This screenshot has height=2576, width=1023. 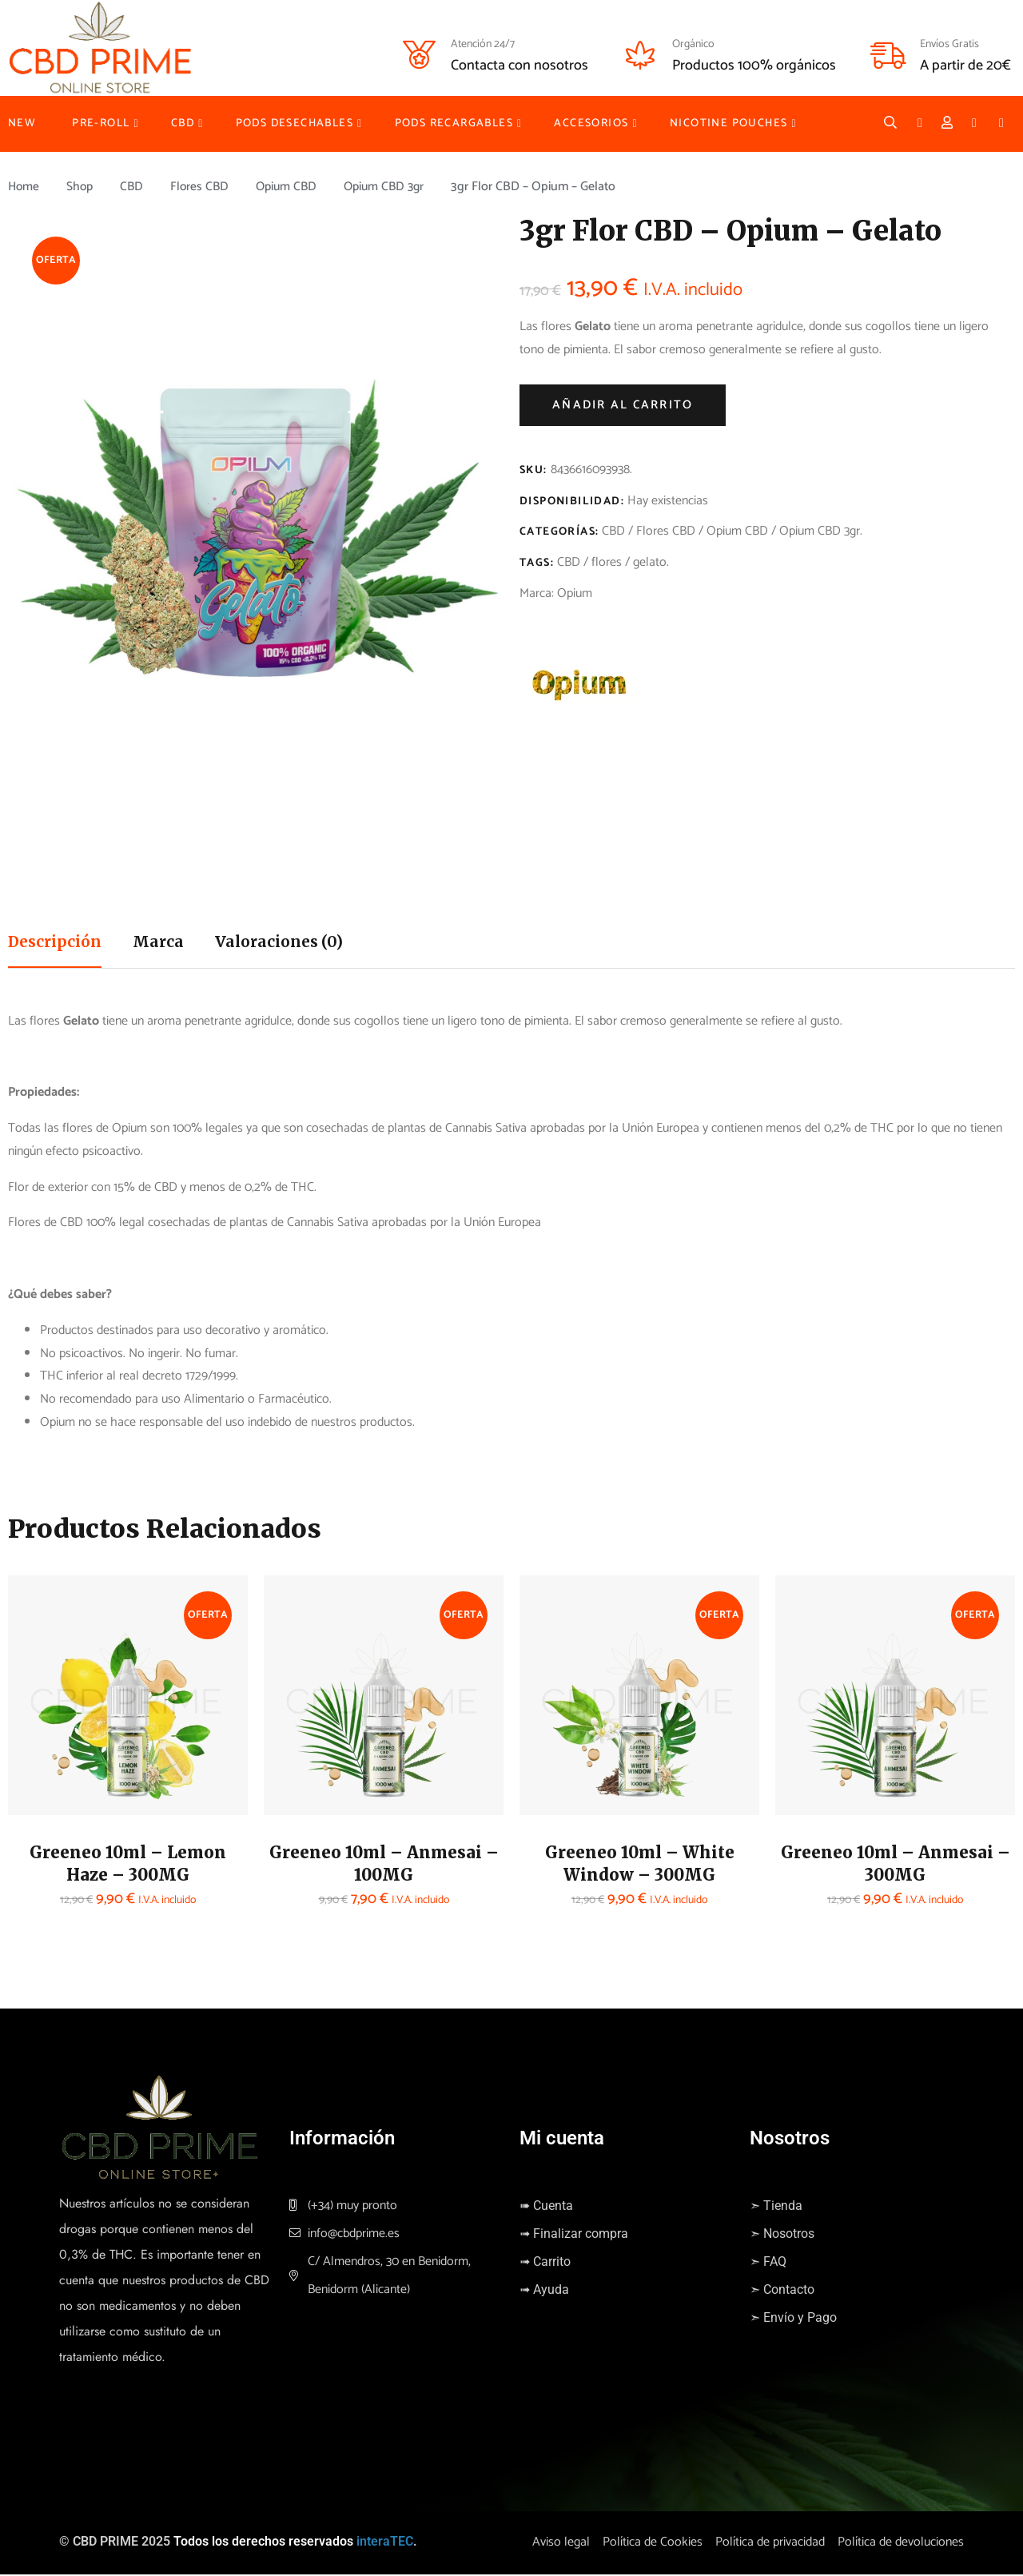 What do you see at coordinates (22, 123) in the screenshot?
I see `NEW` at bounding box center [22, 123].